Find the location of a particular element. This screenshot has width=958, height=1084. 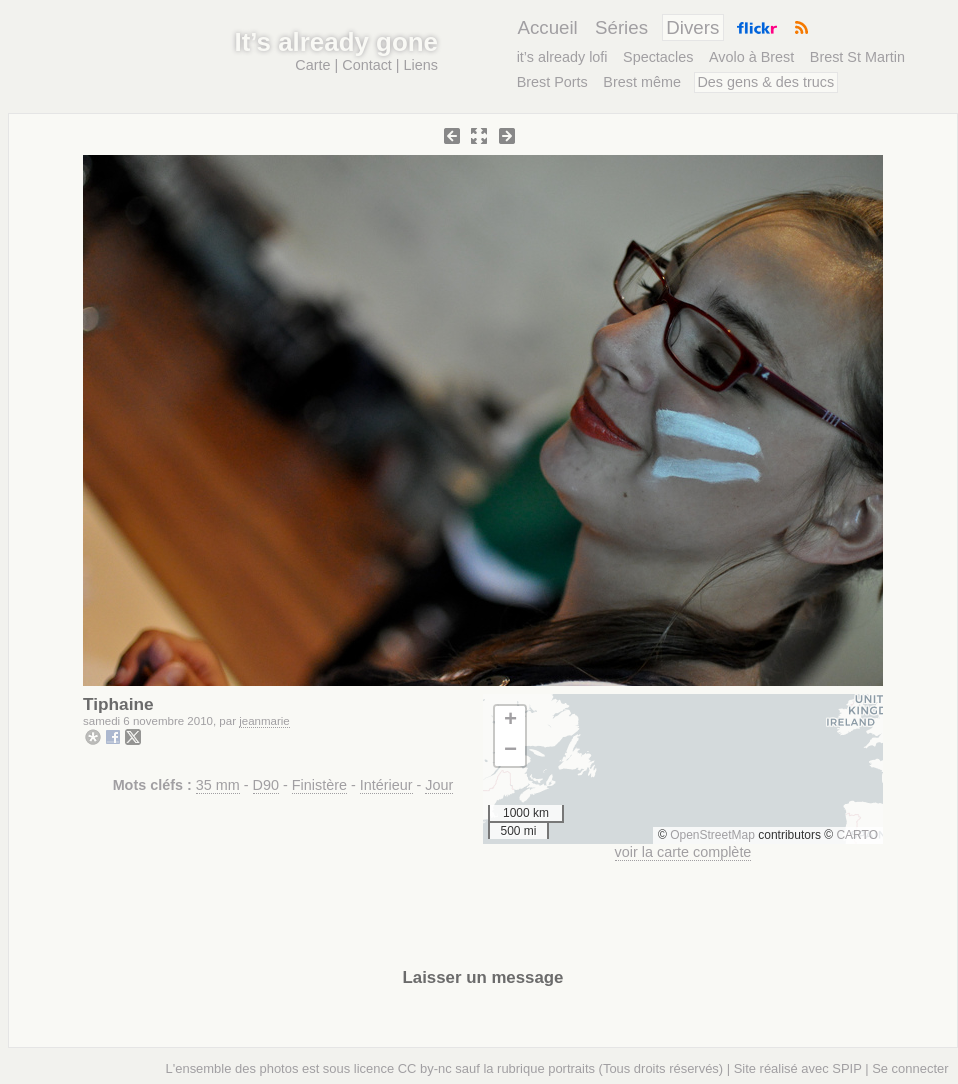

Brest Ports is located at coordinates (552, 82).